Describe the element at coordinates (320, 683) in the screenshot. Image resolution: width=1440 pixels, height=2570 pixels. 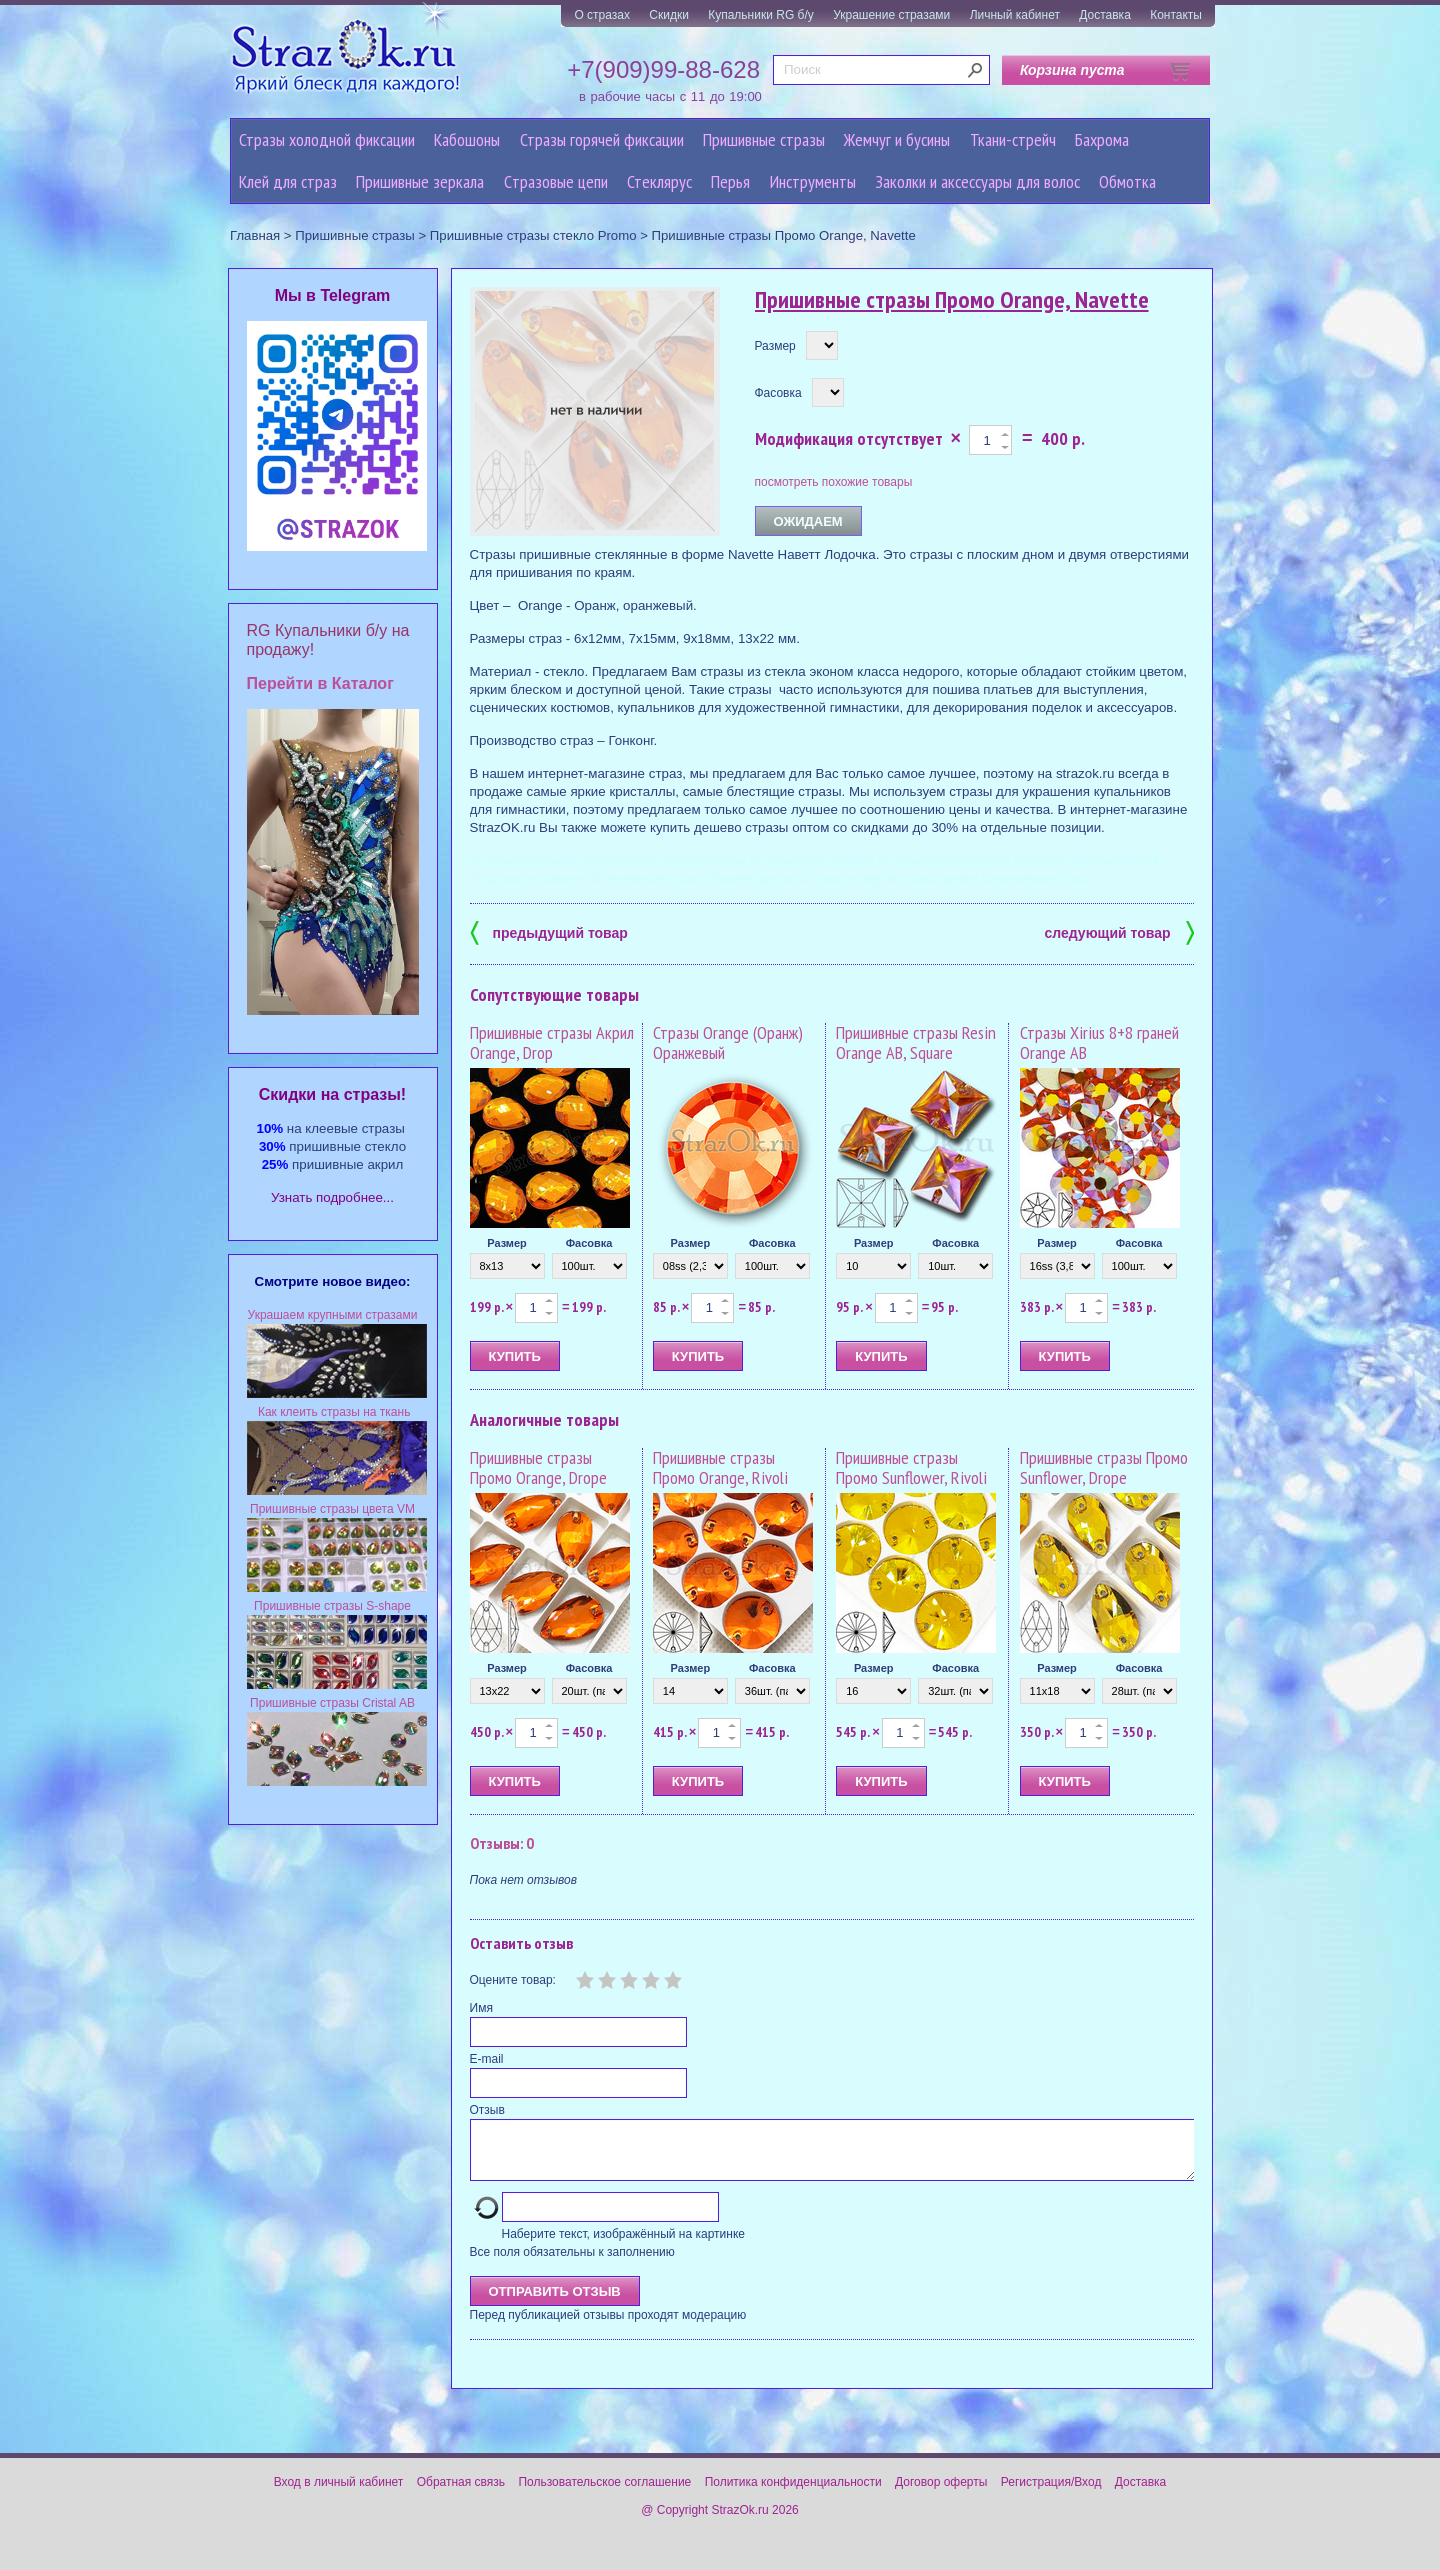
I see `Перейти в Каталог` at that location.